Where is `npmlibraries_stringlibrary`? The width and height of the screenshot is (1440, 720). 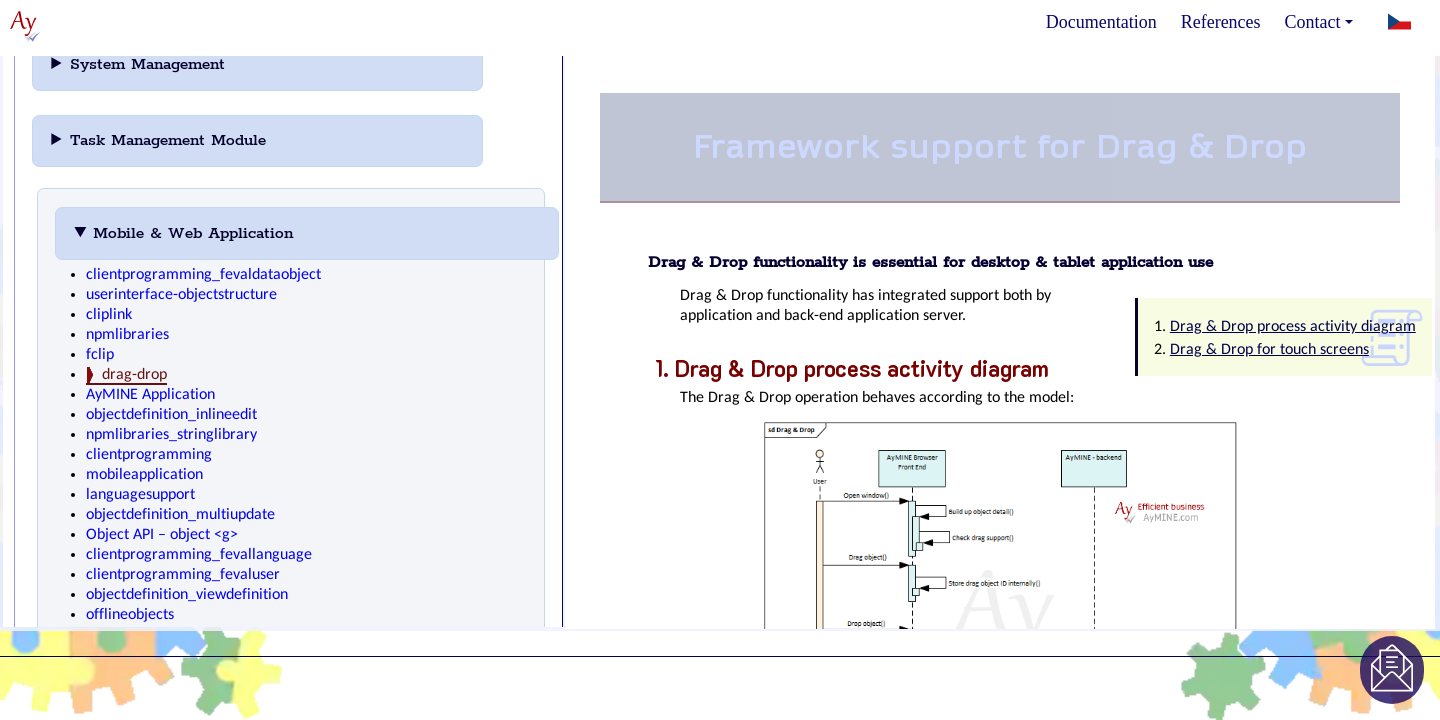 npmlibraries_stringlibrary is located at coordinates (171, 435).